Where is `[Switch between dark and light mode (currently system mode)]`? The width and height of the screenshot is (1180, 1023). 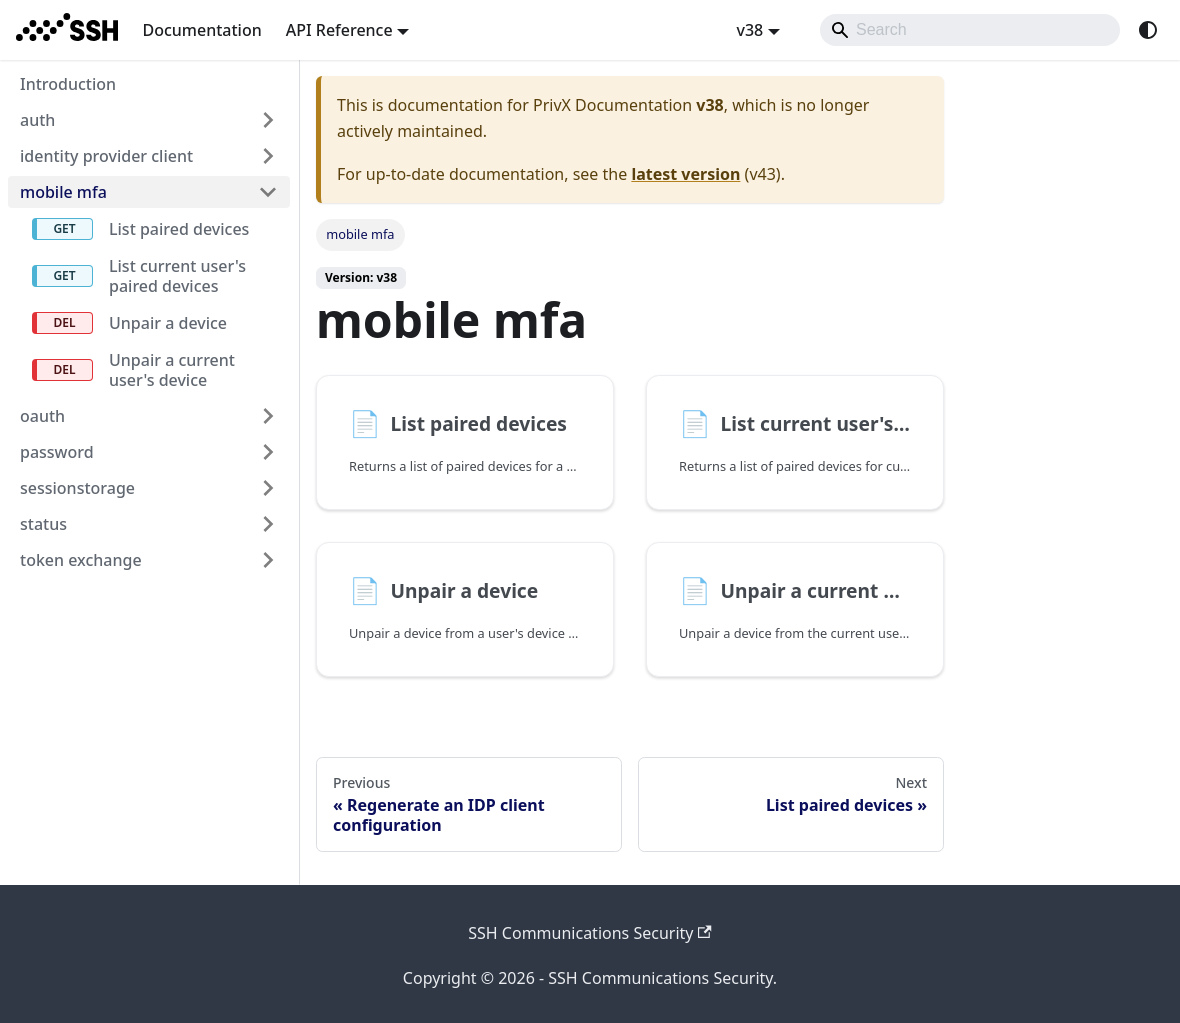
[Switch between dark and light mode (currently system mode)] is located at coordinates (1148, 30).